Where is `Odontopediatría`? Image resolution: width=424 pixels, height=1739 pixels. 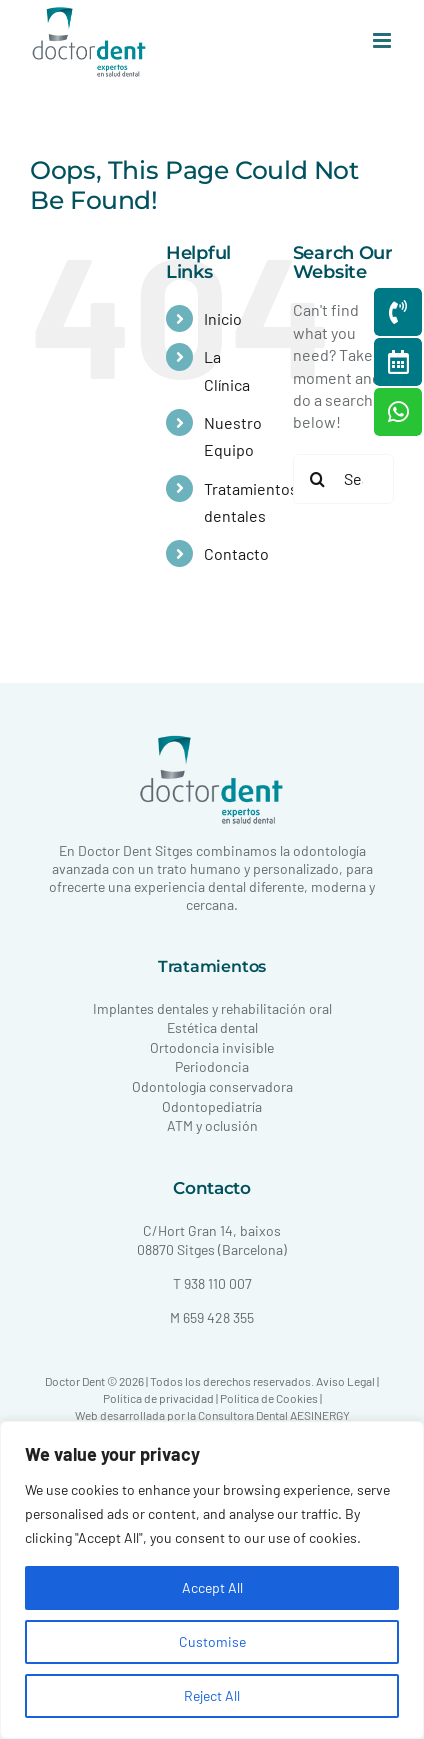
Odontopediatría is located at coordinates (212, 1106).